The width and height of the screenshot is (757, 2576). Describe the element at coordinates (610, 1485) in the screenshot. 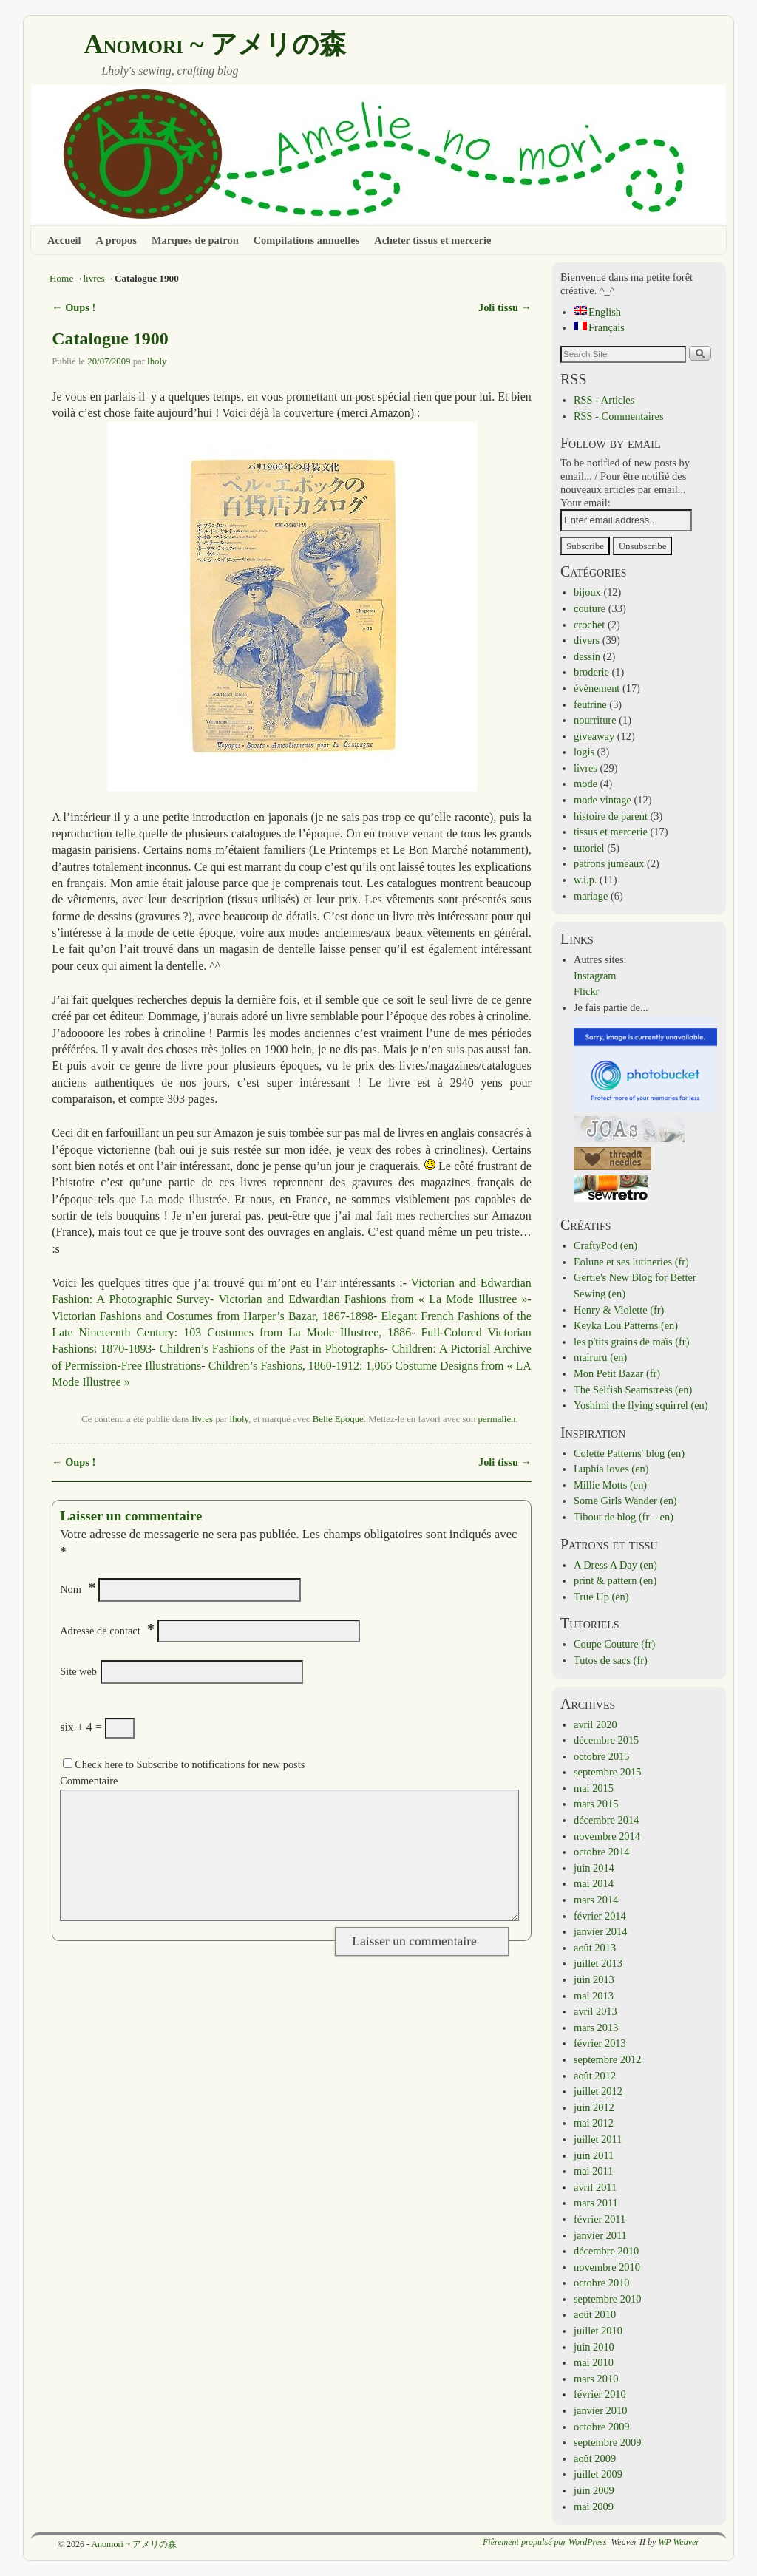

I see `Millie Motts (en)` at that location.